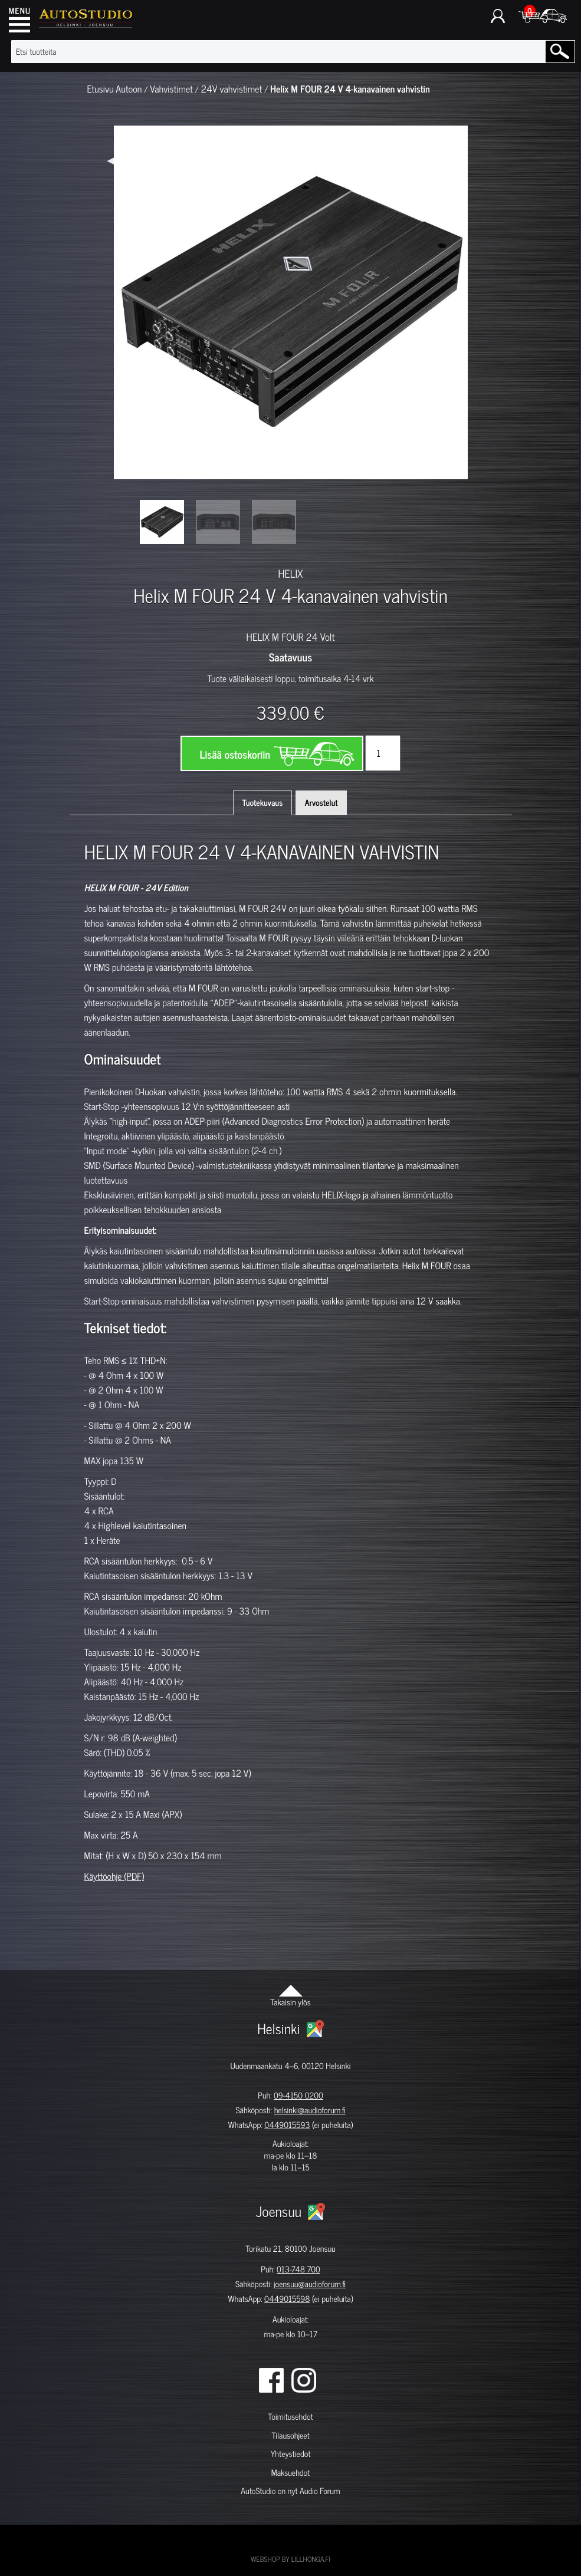 The height and width of the screenshot is (2576, 581). What do you see at coordinates (114, 1876) in the screenshot?
I see `Käyttöohje (PDF)` at bounding box center [114, 1876].